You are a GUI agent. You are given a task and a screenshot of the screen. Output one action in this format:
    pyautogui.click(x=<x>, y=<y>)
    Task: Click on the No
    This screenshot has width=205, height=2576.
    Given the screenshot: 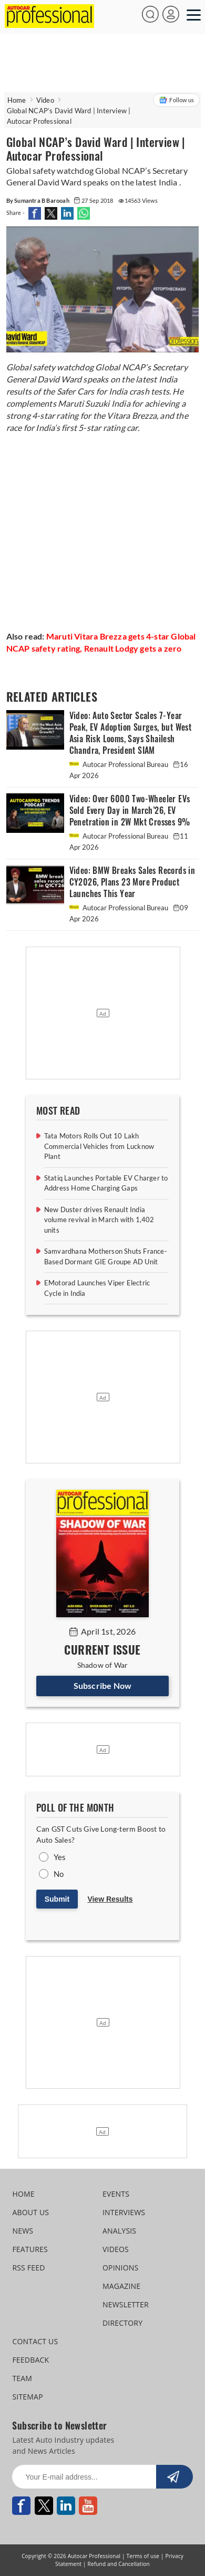 What is the action you would take?
    pyautogui.click(x=59, y=1874)
    